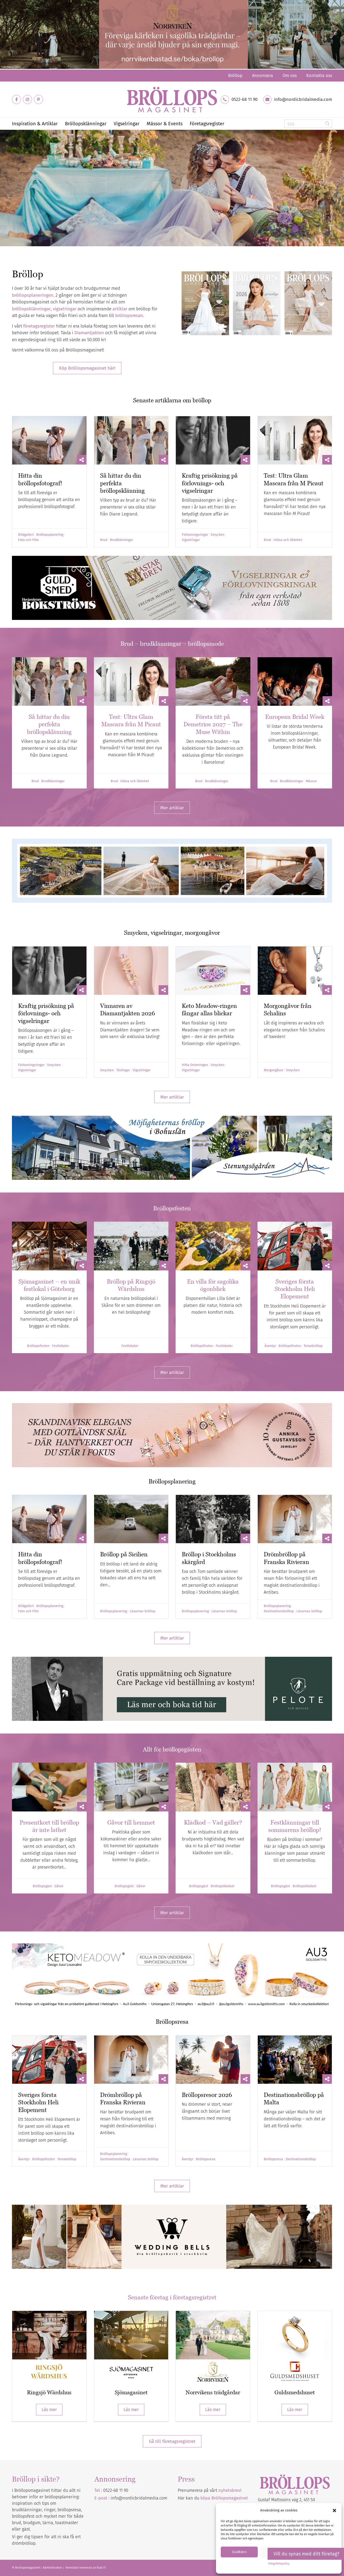  Describe the element at coordinates (308, 124) in the screenshot. I see `[Sök]` at that location.